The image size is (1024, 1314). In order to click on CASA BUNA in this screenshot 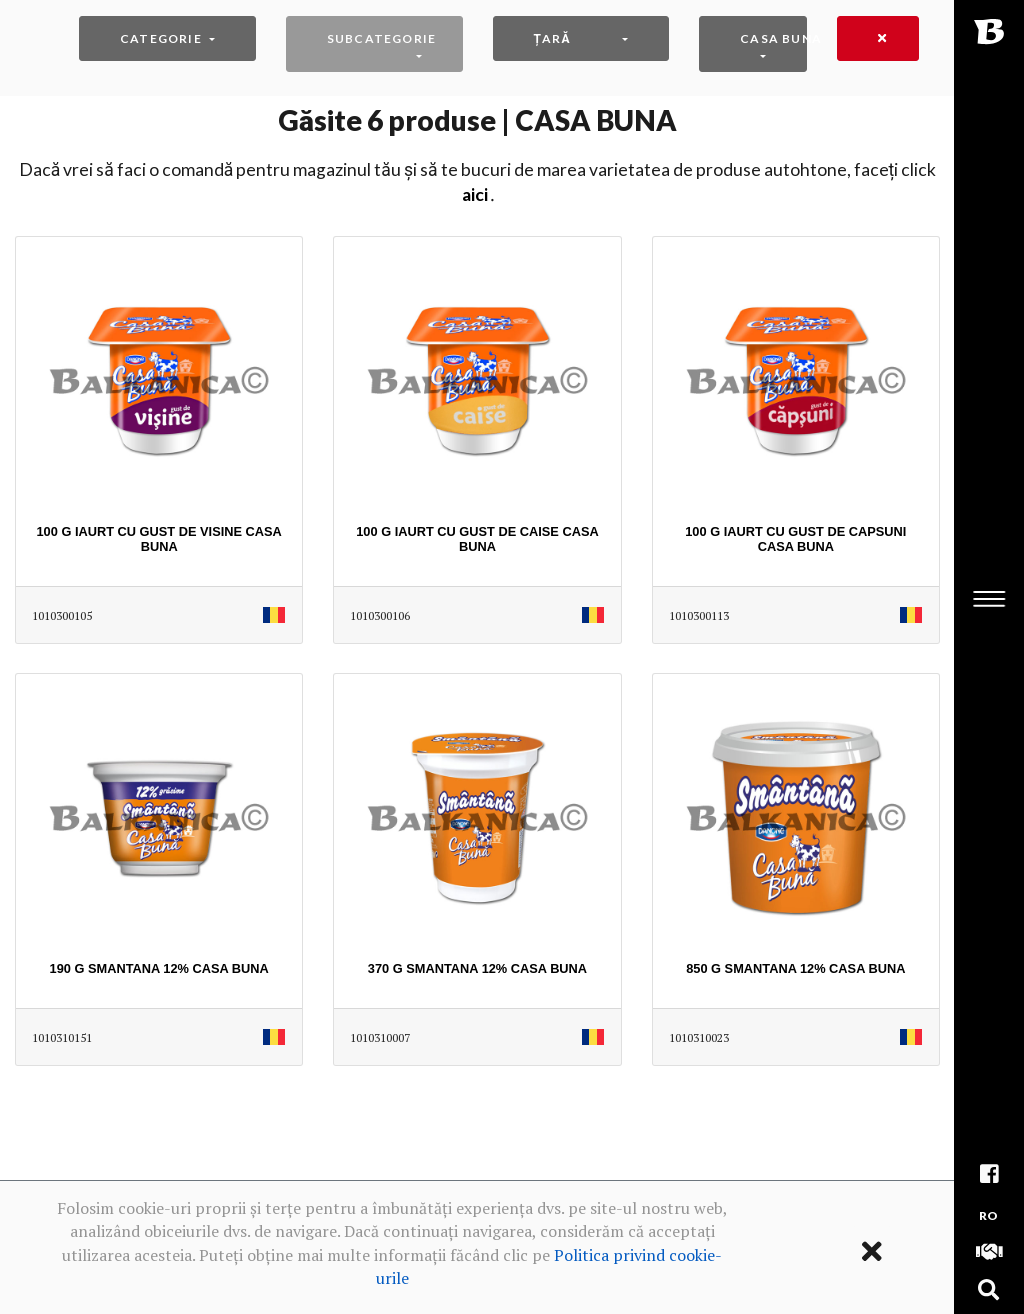, I will do `click(773, 38)`.